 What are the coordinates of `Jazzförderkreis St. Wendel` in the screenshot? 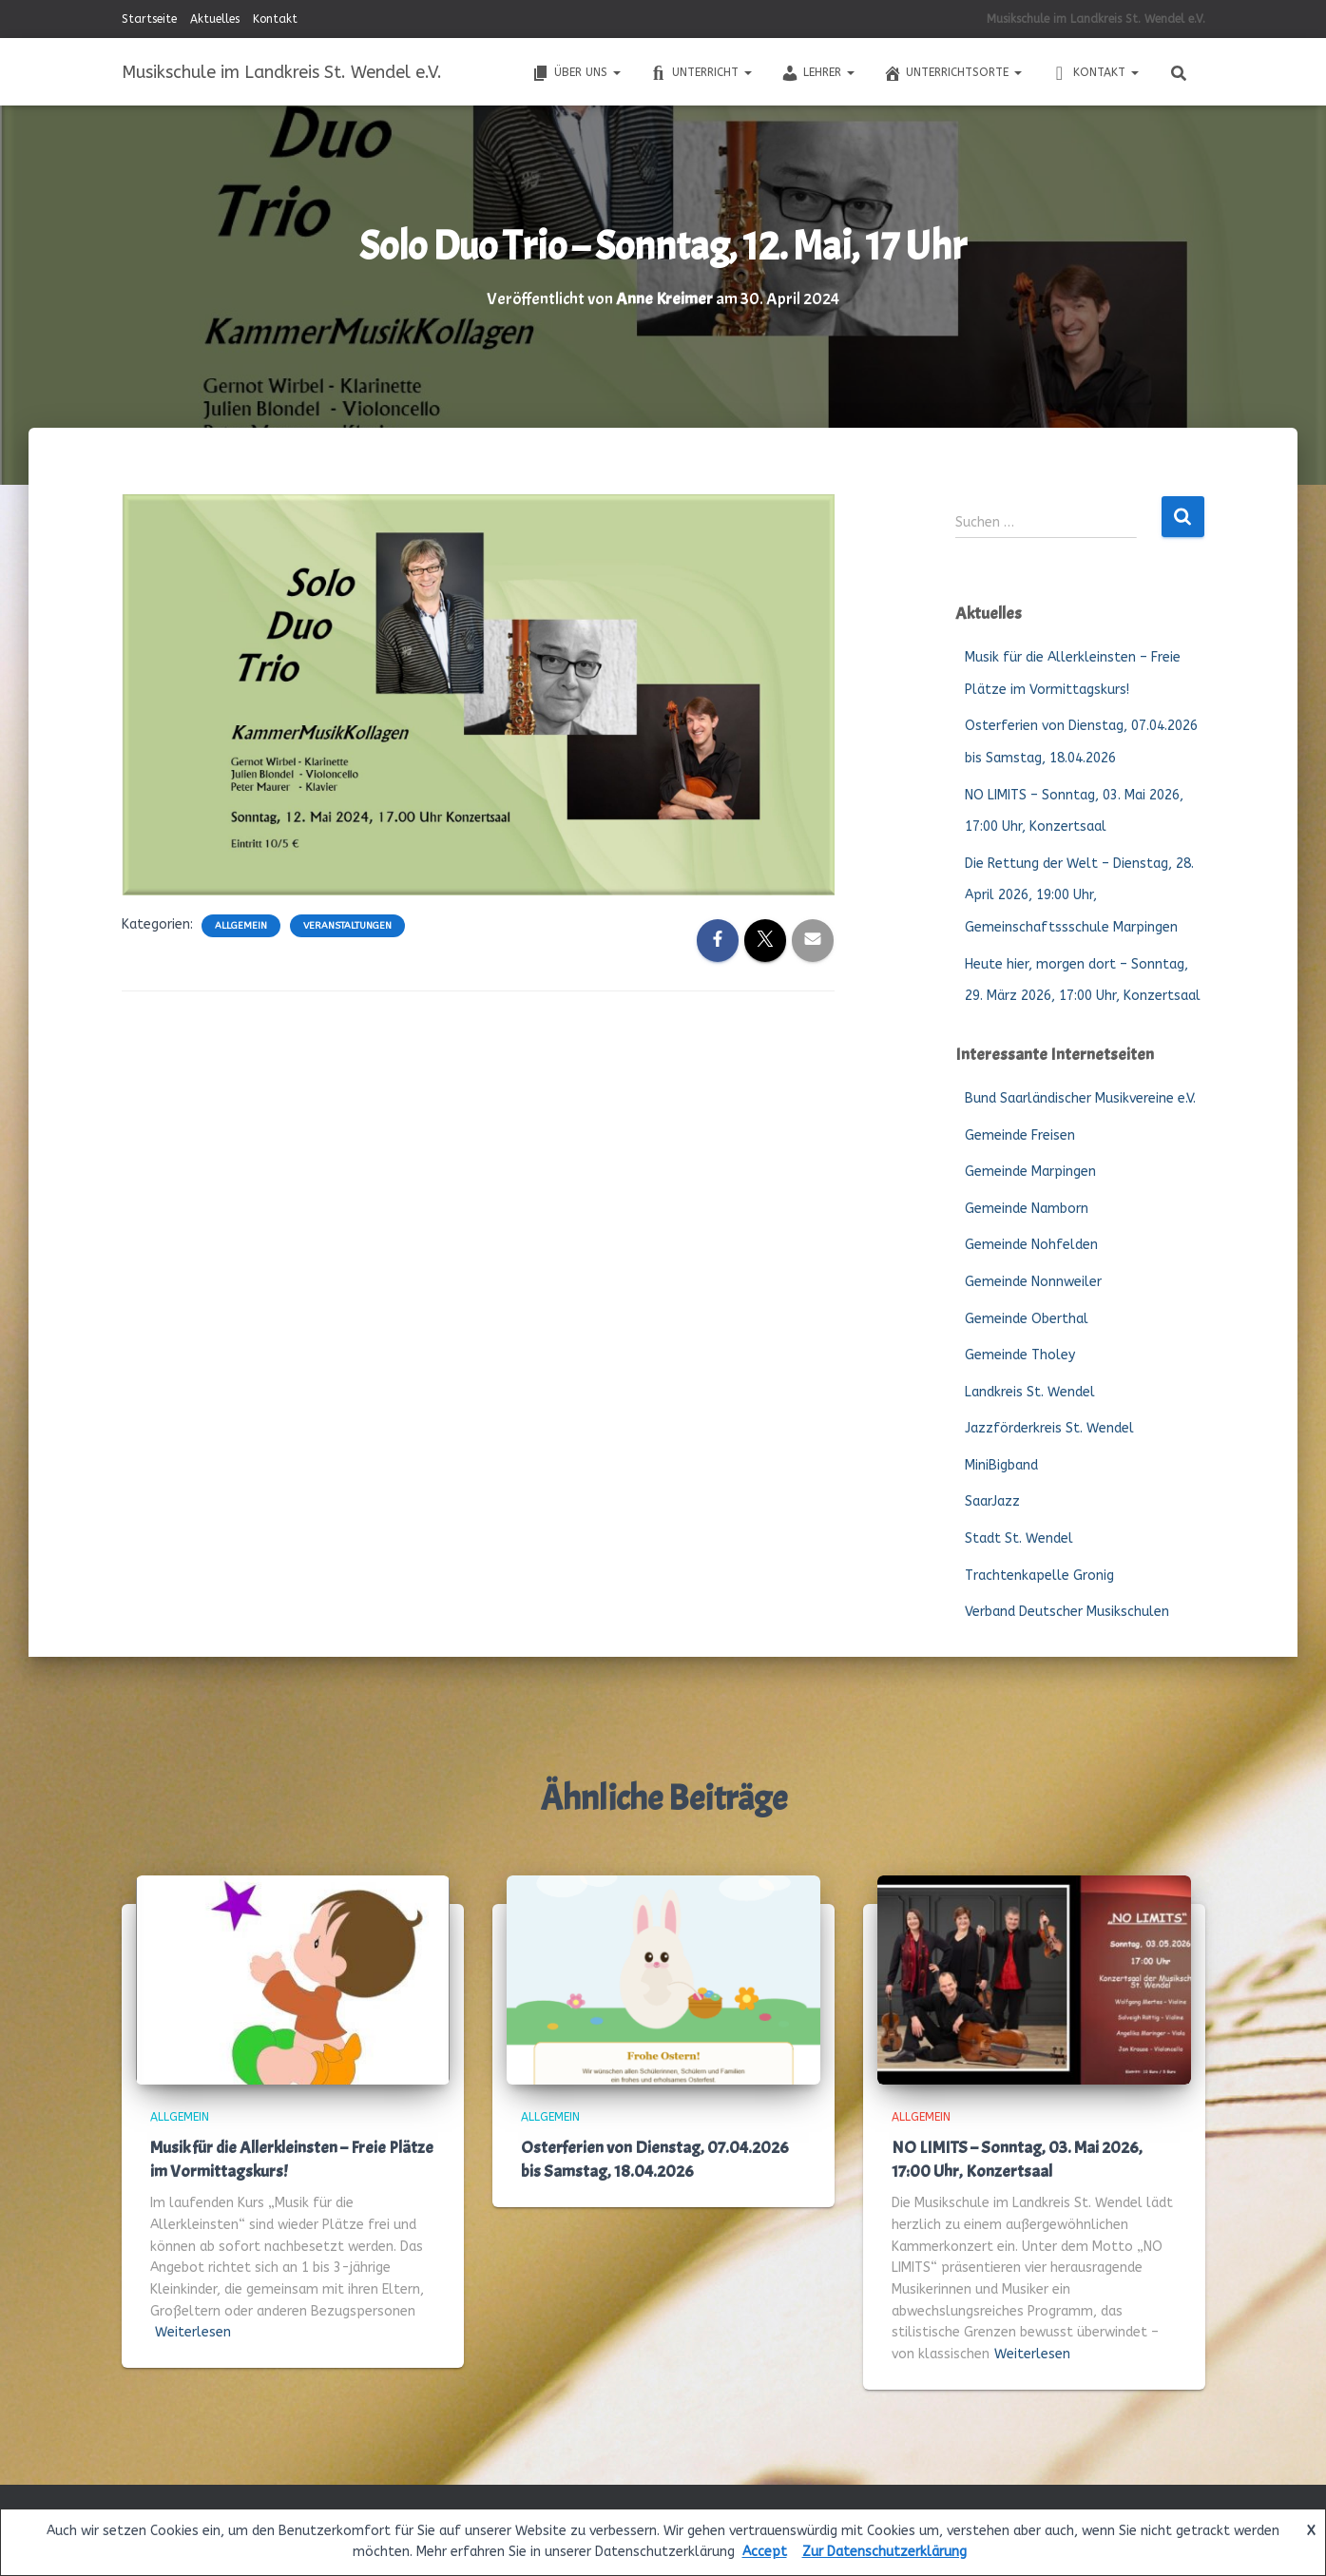 It's located at (1049, 1427).